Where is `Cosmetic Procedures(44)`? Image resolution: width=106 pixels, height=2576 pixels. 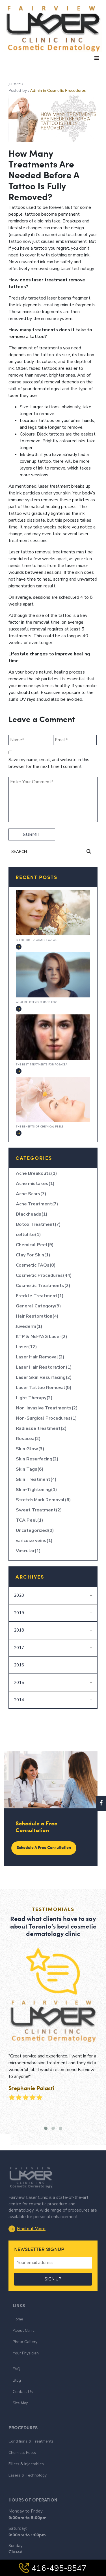
Cosmetic Procedures(44) is located at coordinates (44, 1275).